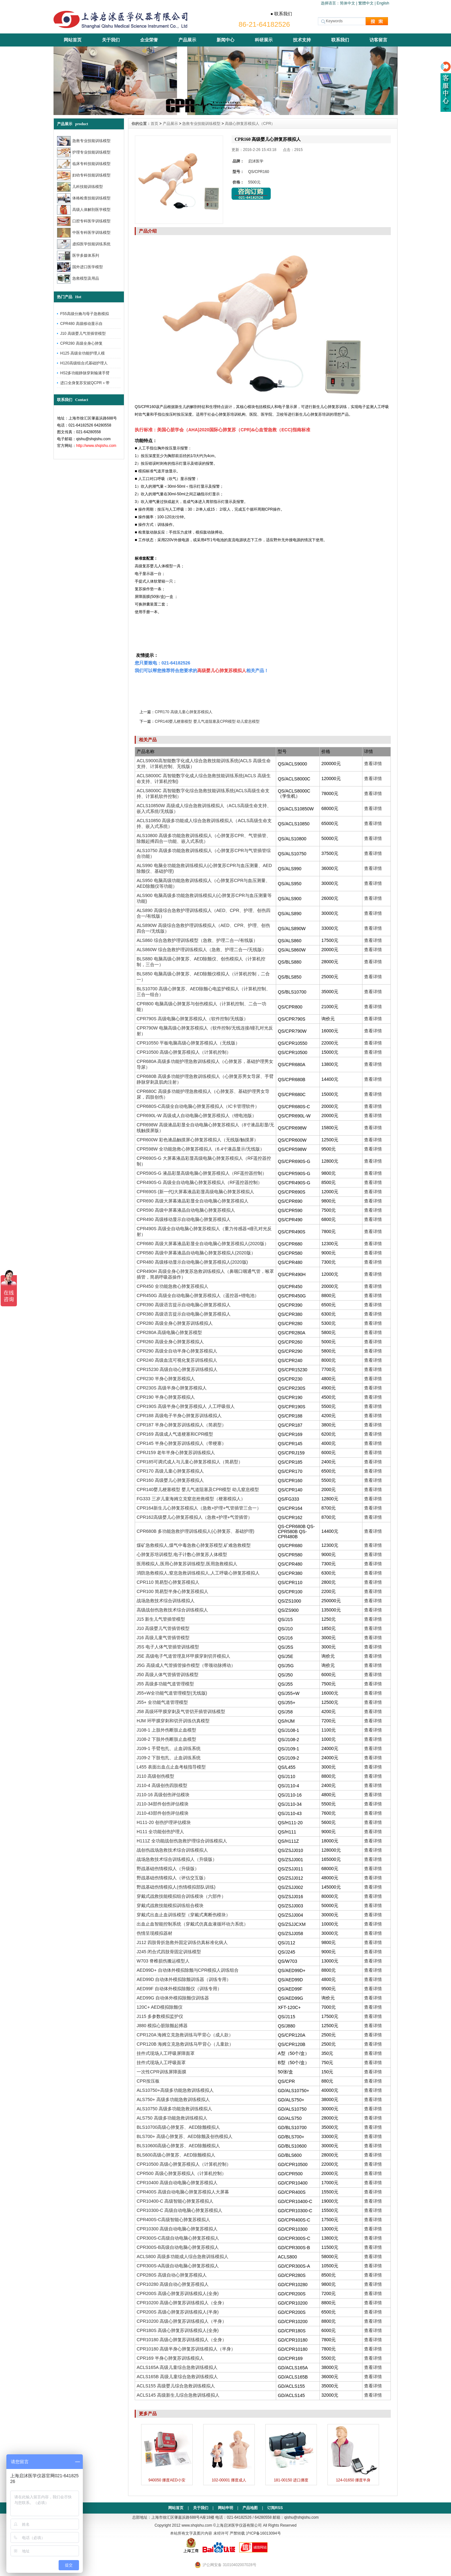  I want to click on CPR188 高级电子半身心肺复苏训练模拟人, so click(179, 1415).